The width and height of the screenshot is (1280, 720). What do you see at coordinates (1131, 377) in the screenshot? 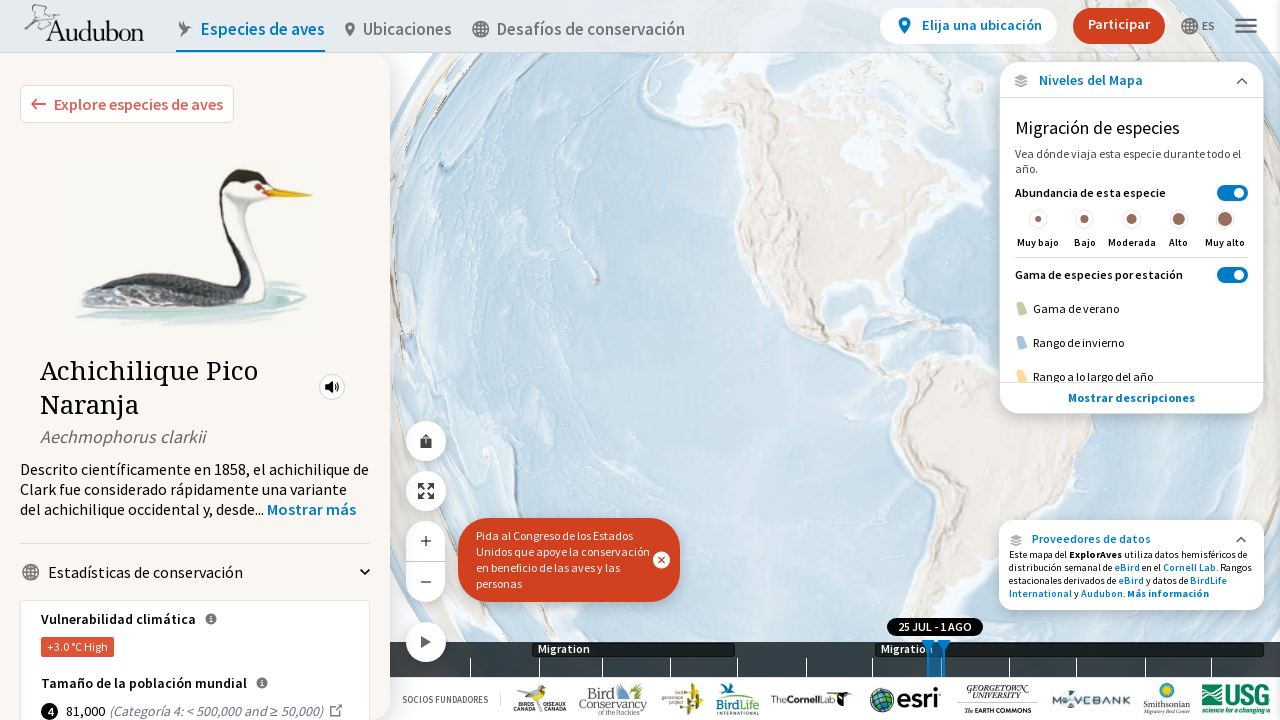
I see `[Rango a lo largo del año]` at bounding box center [1131, 377].